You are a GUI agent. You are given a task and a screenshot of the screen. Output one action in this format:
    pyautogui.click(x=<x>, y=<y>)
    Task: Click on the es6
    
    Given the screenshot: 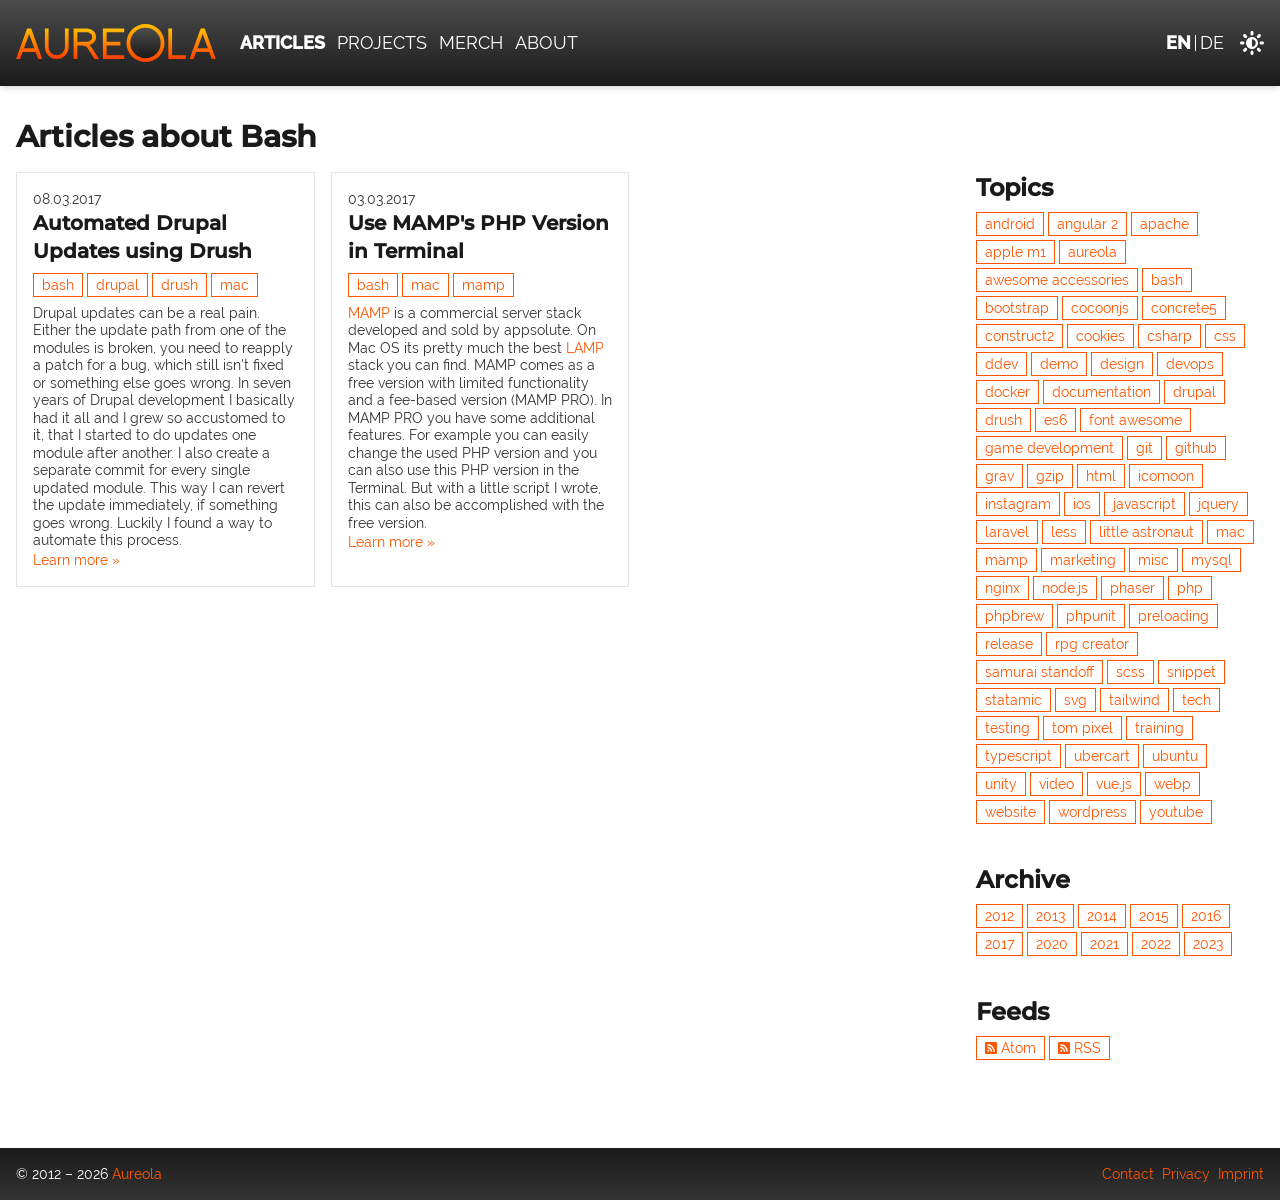 What is the action you would take?
    pyautogui.click(x=1055, y=420)
    